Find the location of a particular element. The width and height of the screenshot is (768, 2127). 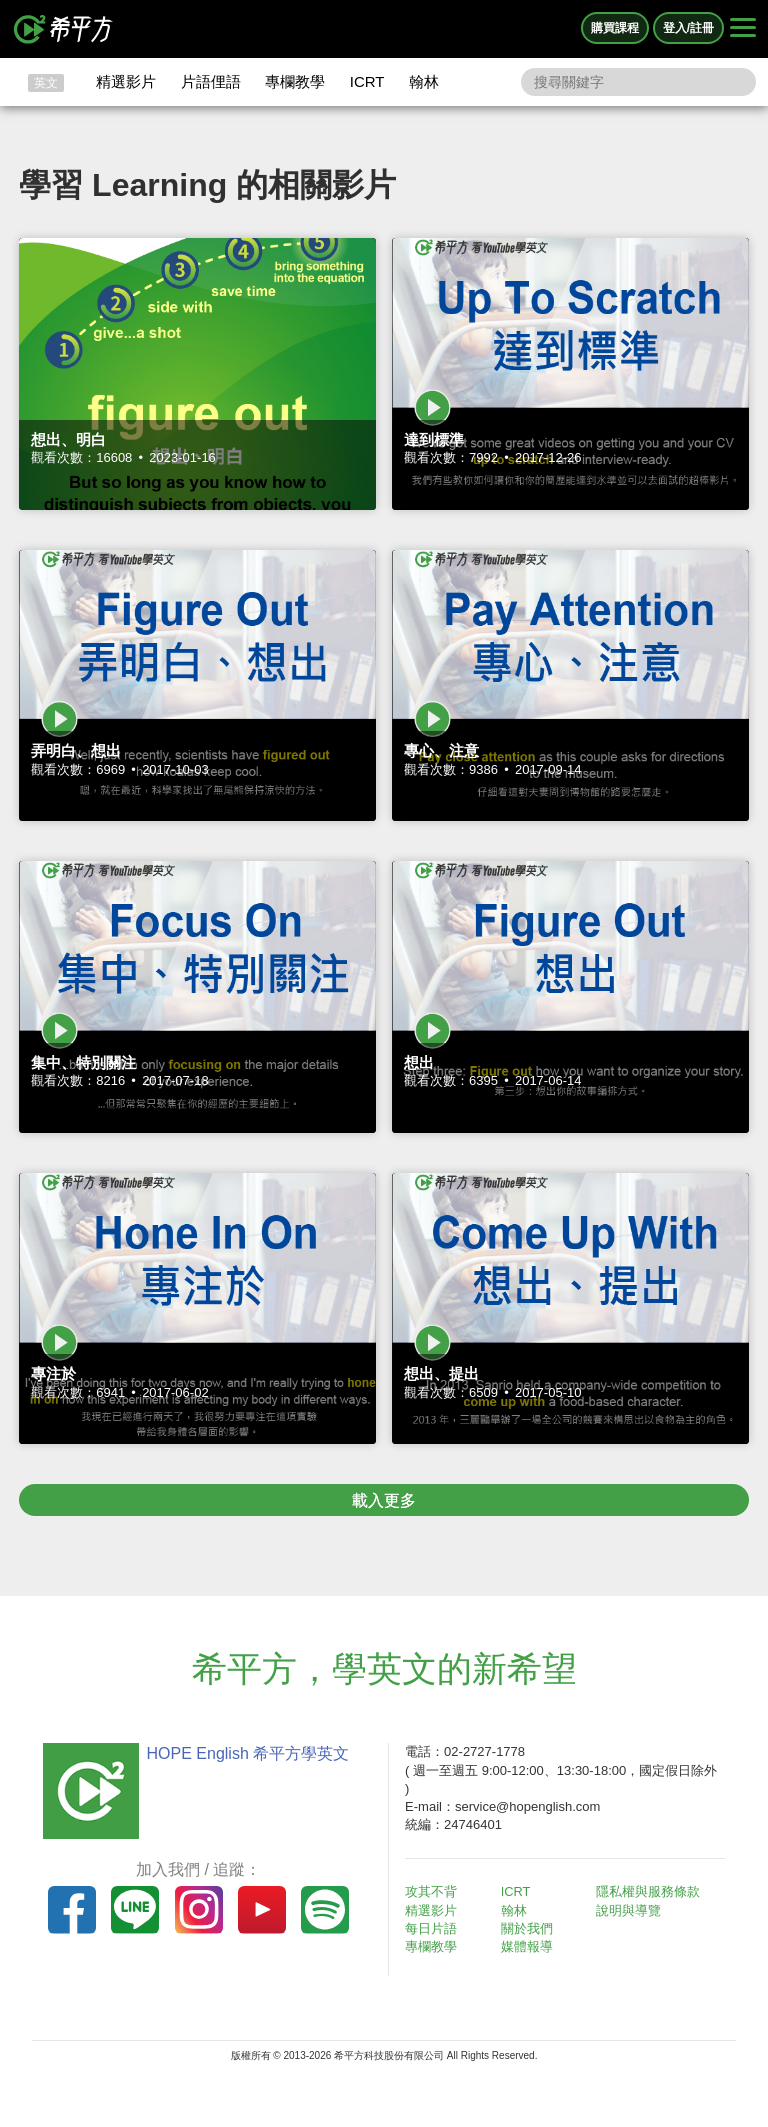

[Right Align] is located at coordinates (743, 29).